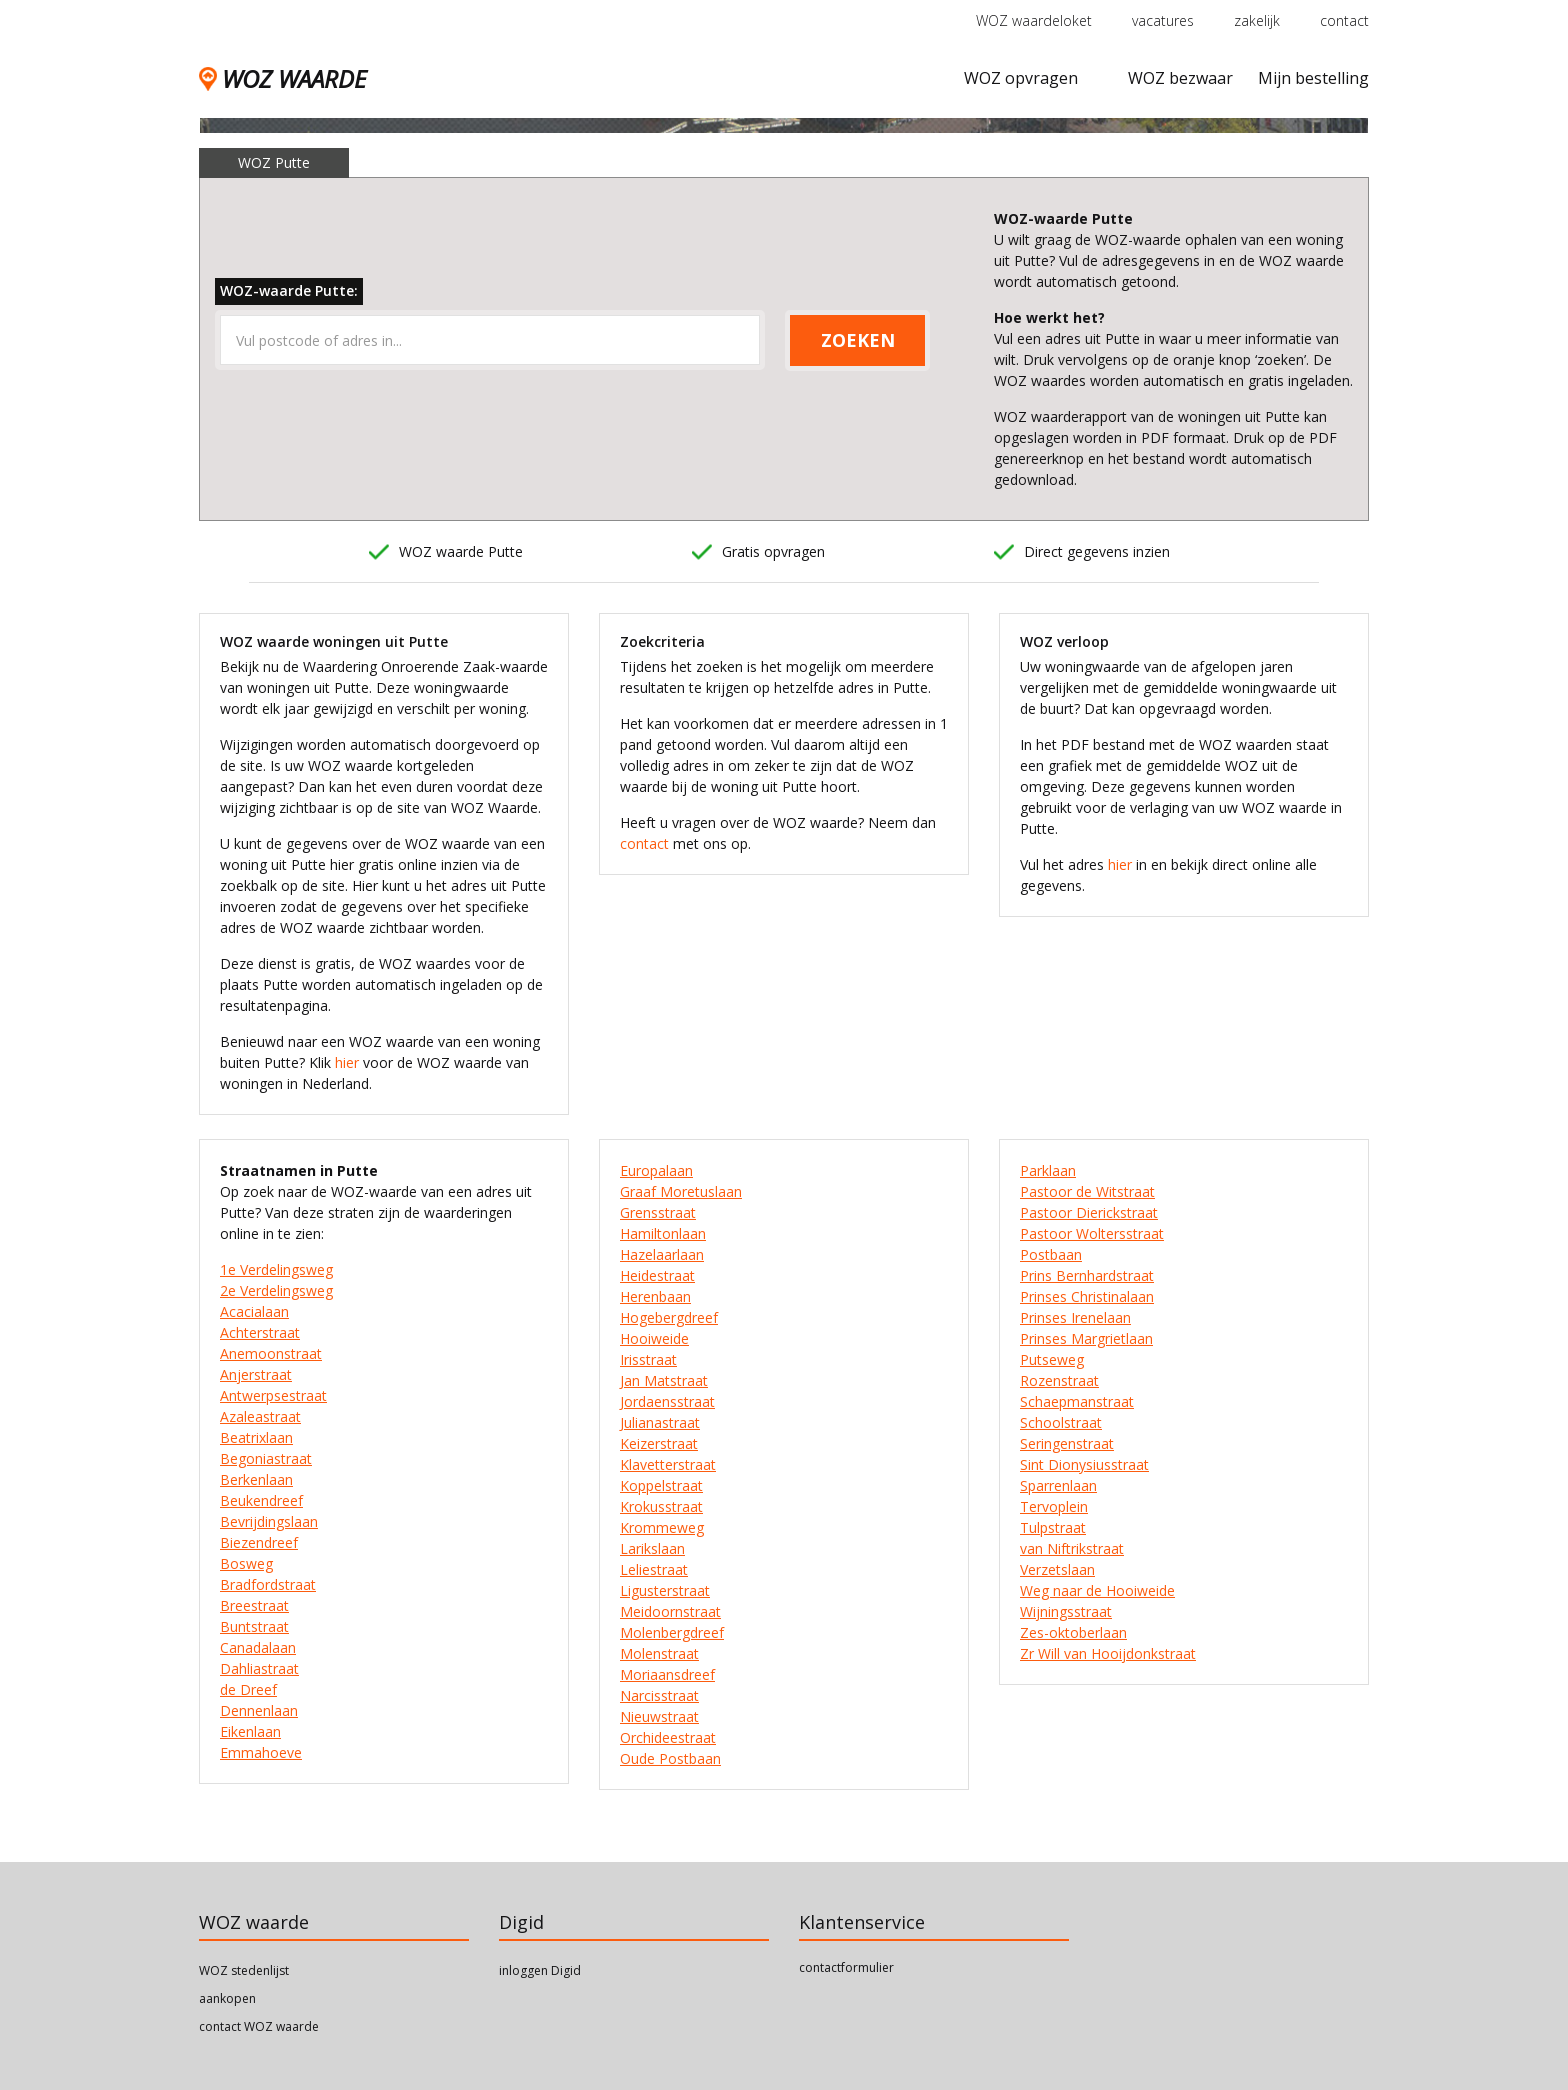 Image resolution: width=1568 pixels, height=2090 pixels. Describe the element at coordinates (259, 1542) in the screenshot. I see `Biezendreef` at that location.